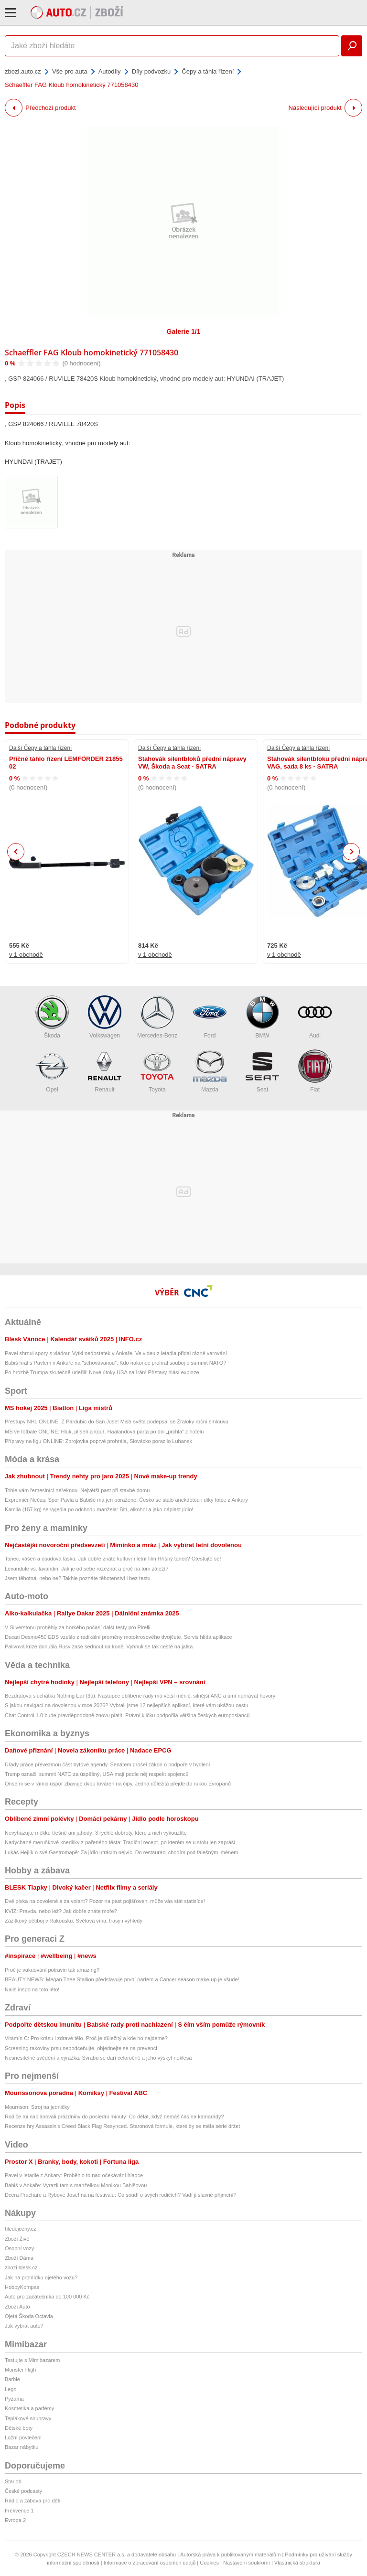 This screenshot has height=2576, width=367. What do you see at coordinates (28, 2418) in the screenshot?
I see `Teplákové soupravy` at bounding box center [28, 2418].